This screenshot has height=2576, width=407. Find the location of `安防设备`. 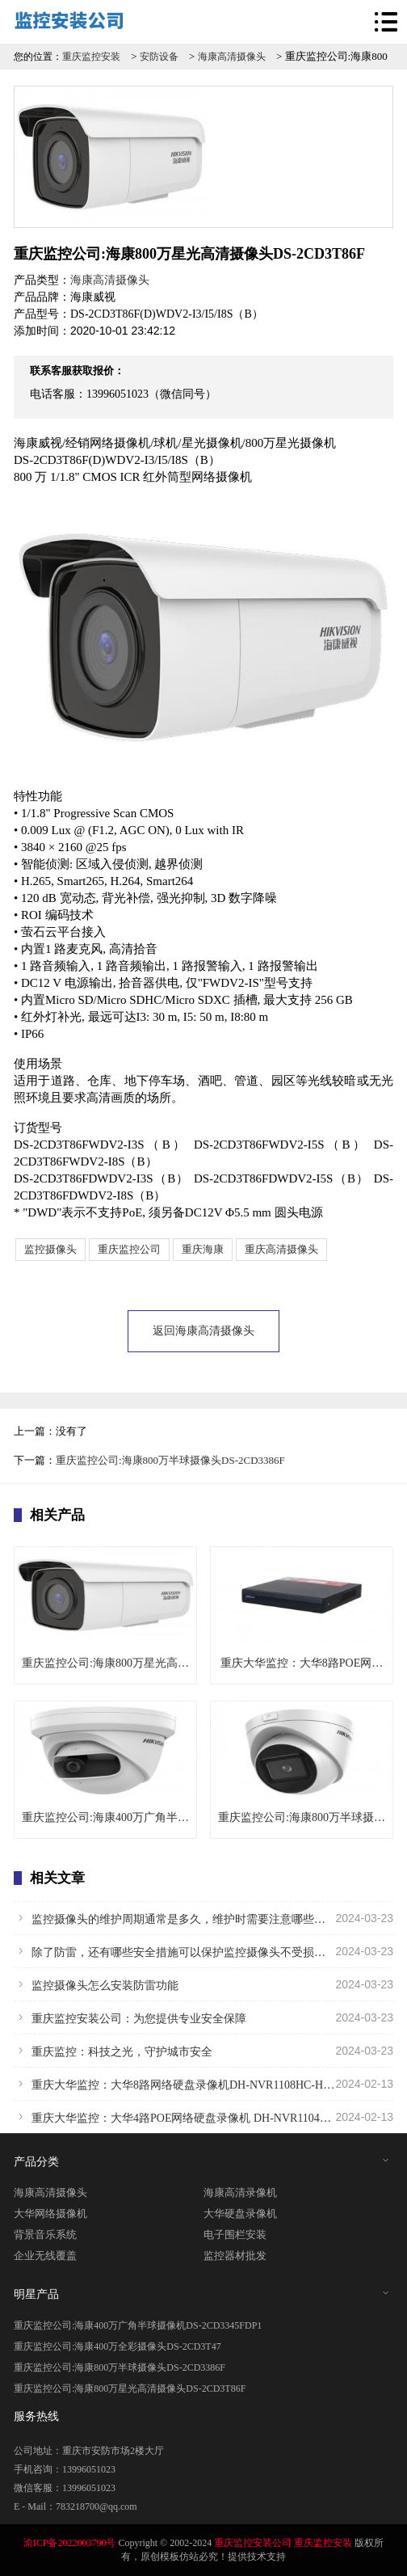

安防设备 is located at coordinates (159, 56).